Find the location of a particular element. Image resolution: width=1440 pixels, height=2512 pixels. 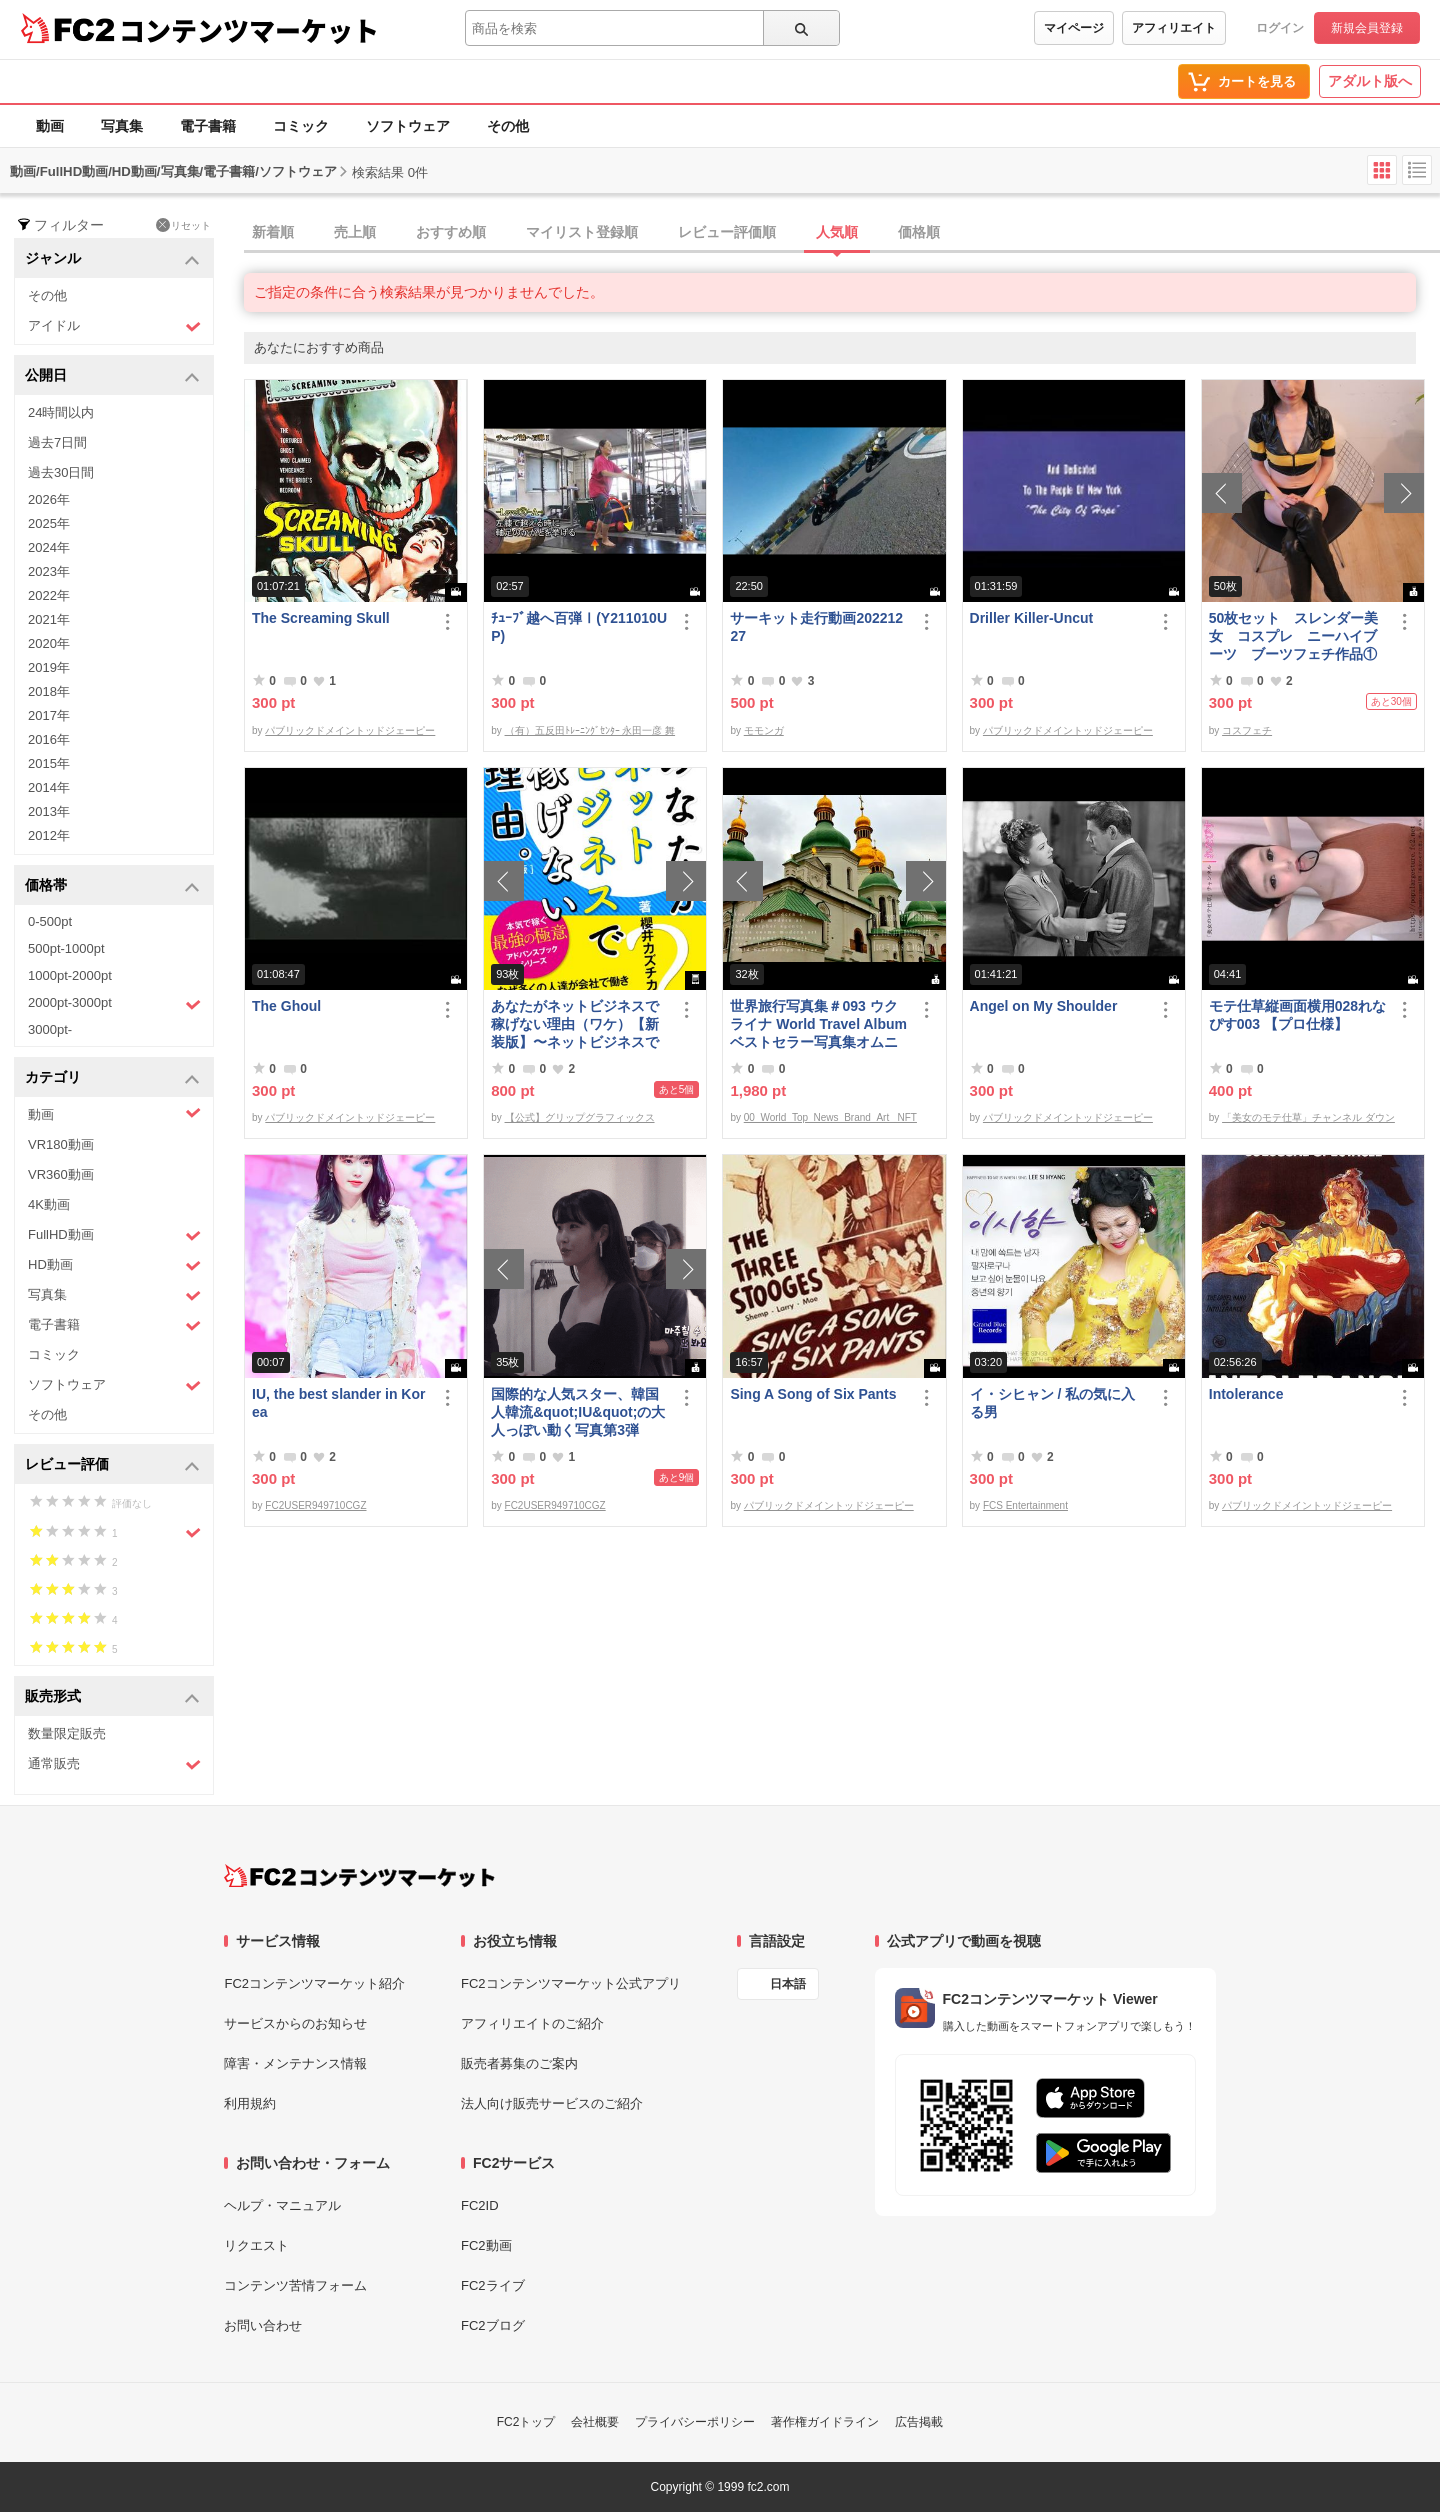

IU, the best slander in Korea is located at coordinates (338, 1403).